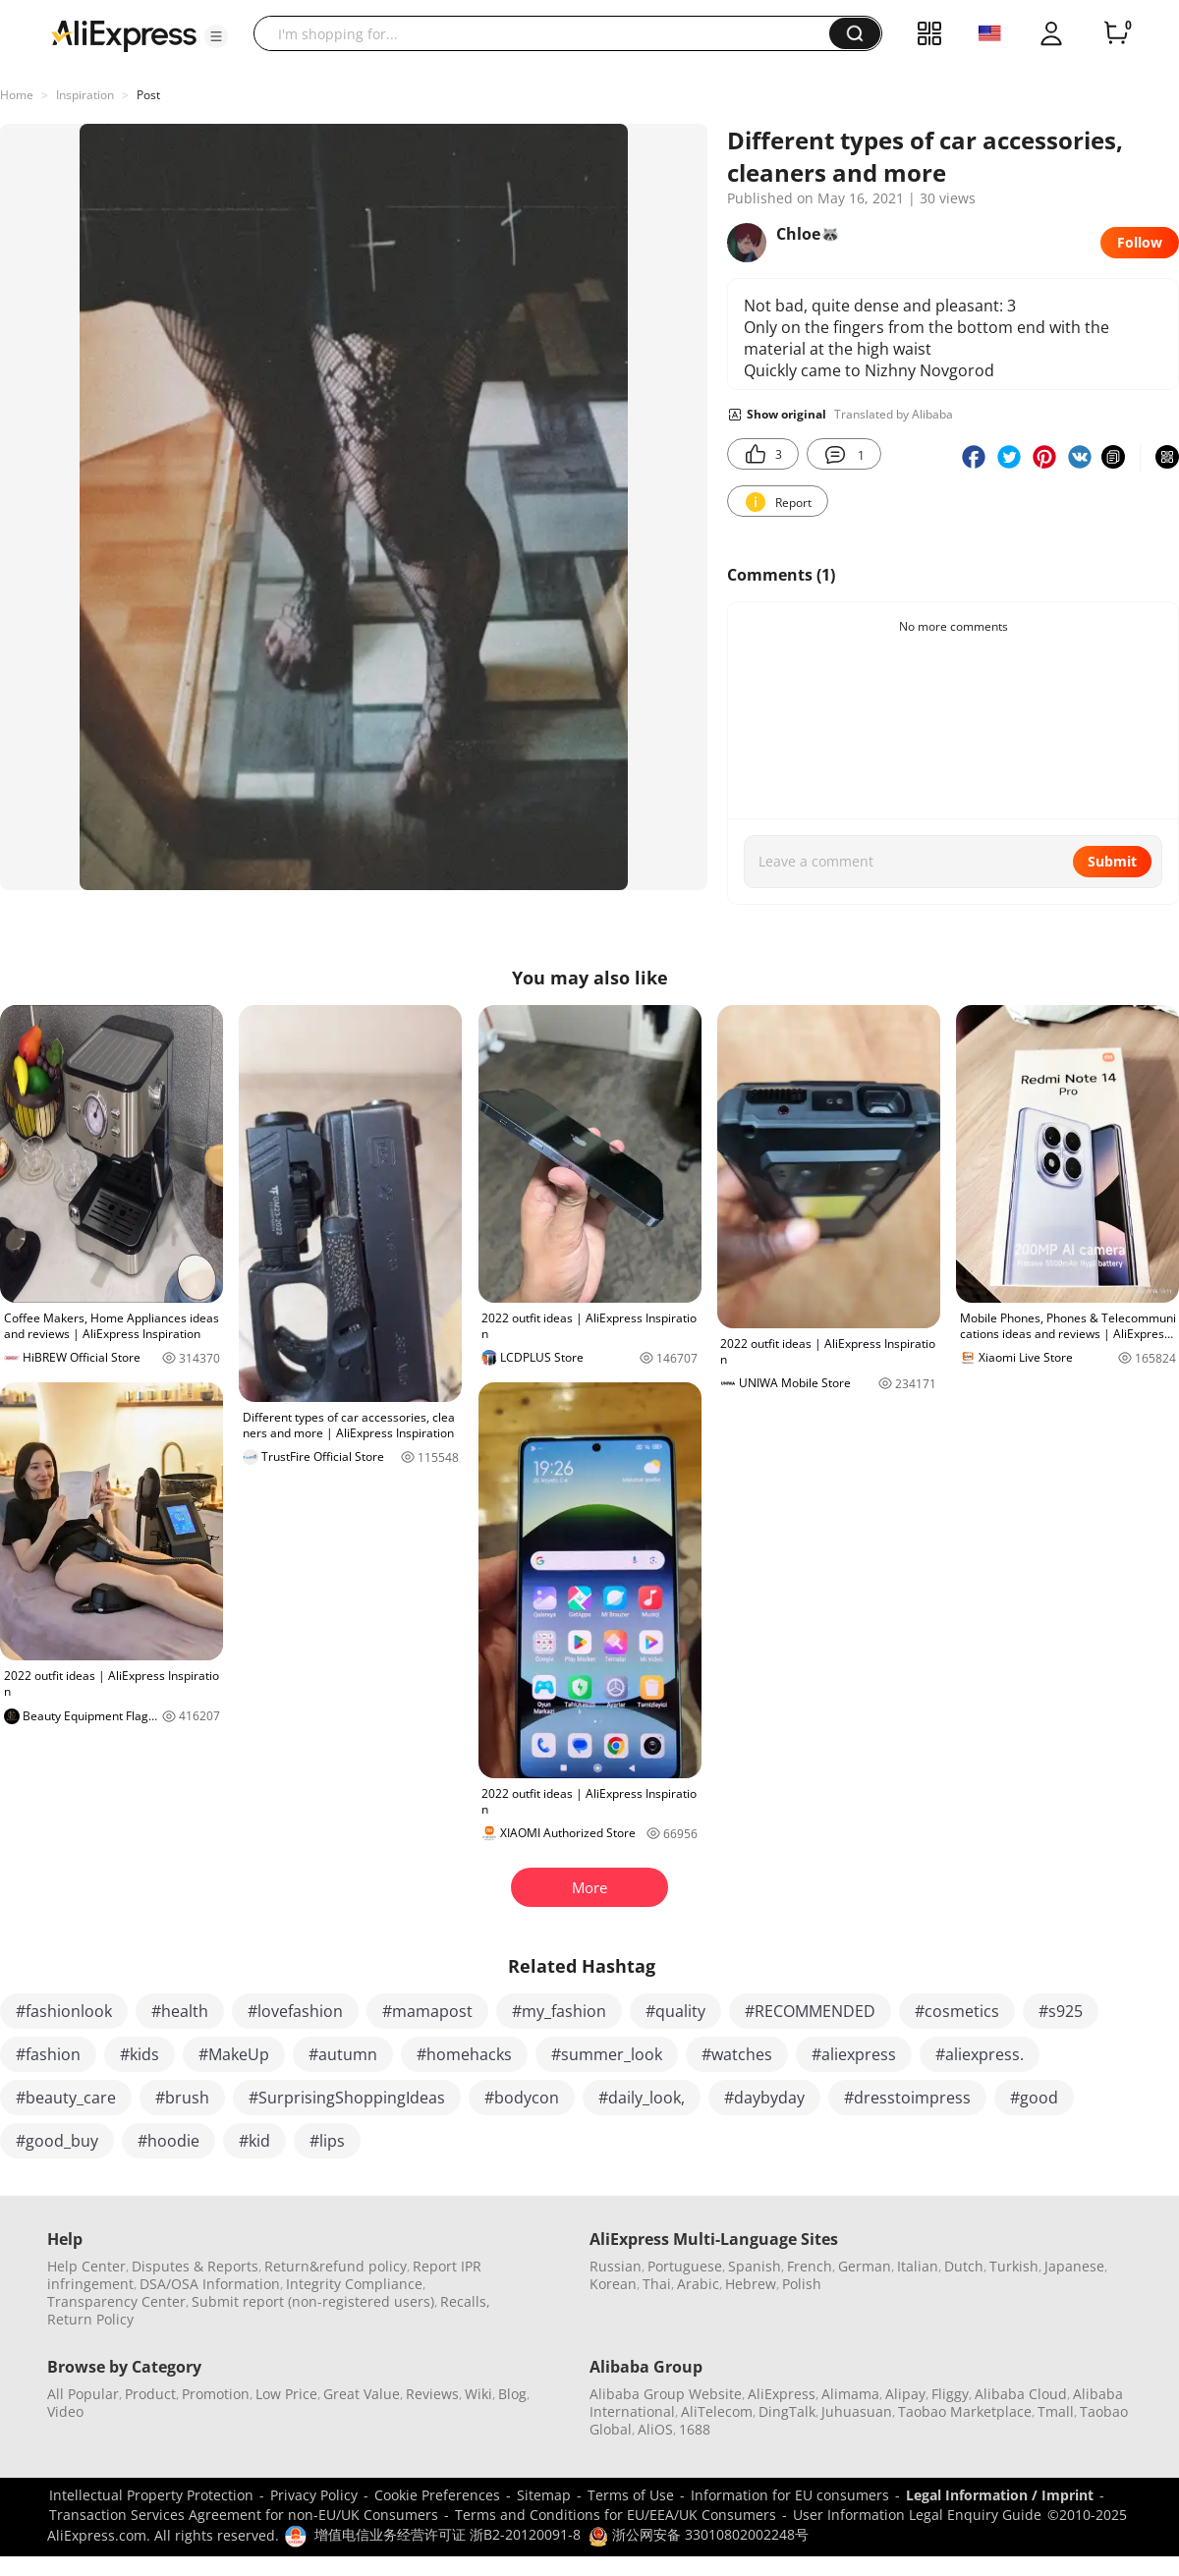  I want to click on Alibaba Cloud, so click(1021, 2393).